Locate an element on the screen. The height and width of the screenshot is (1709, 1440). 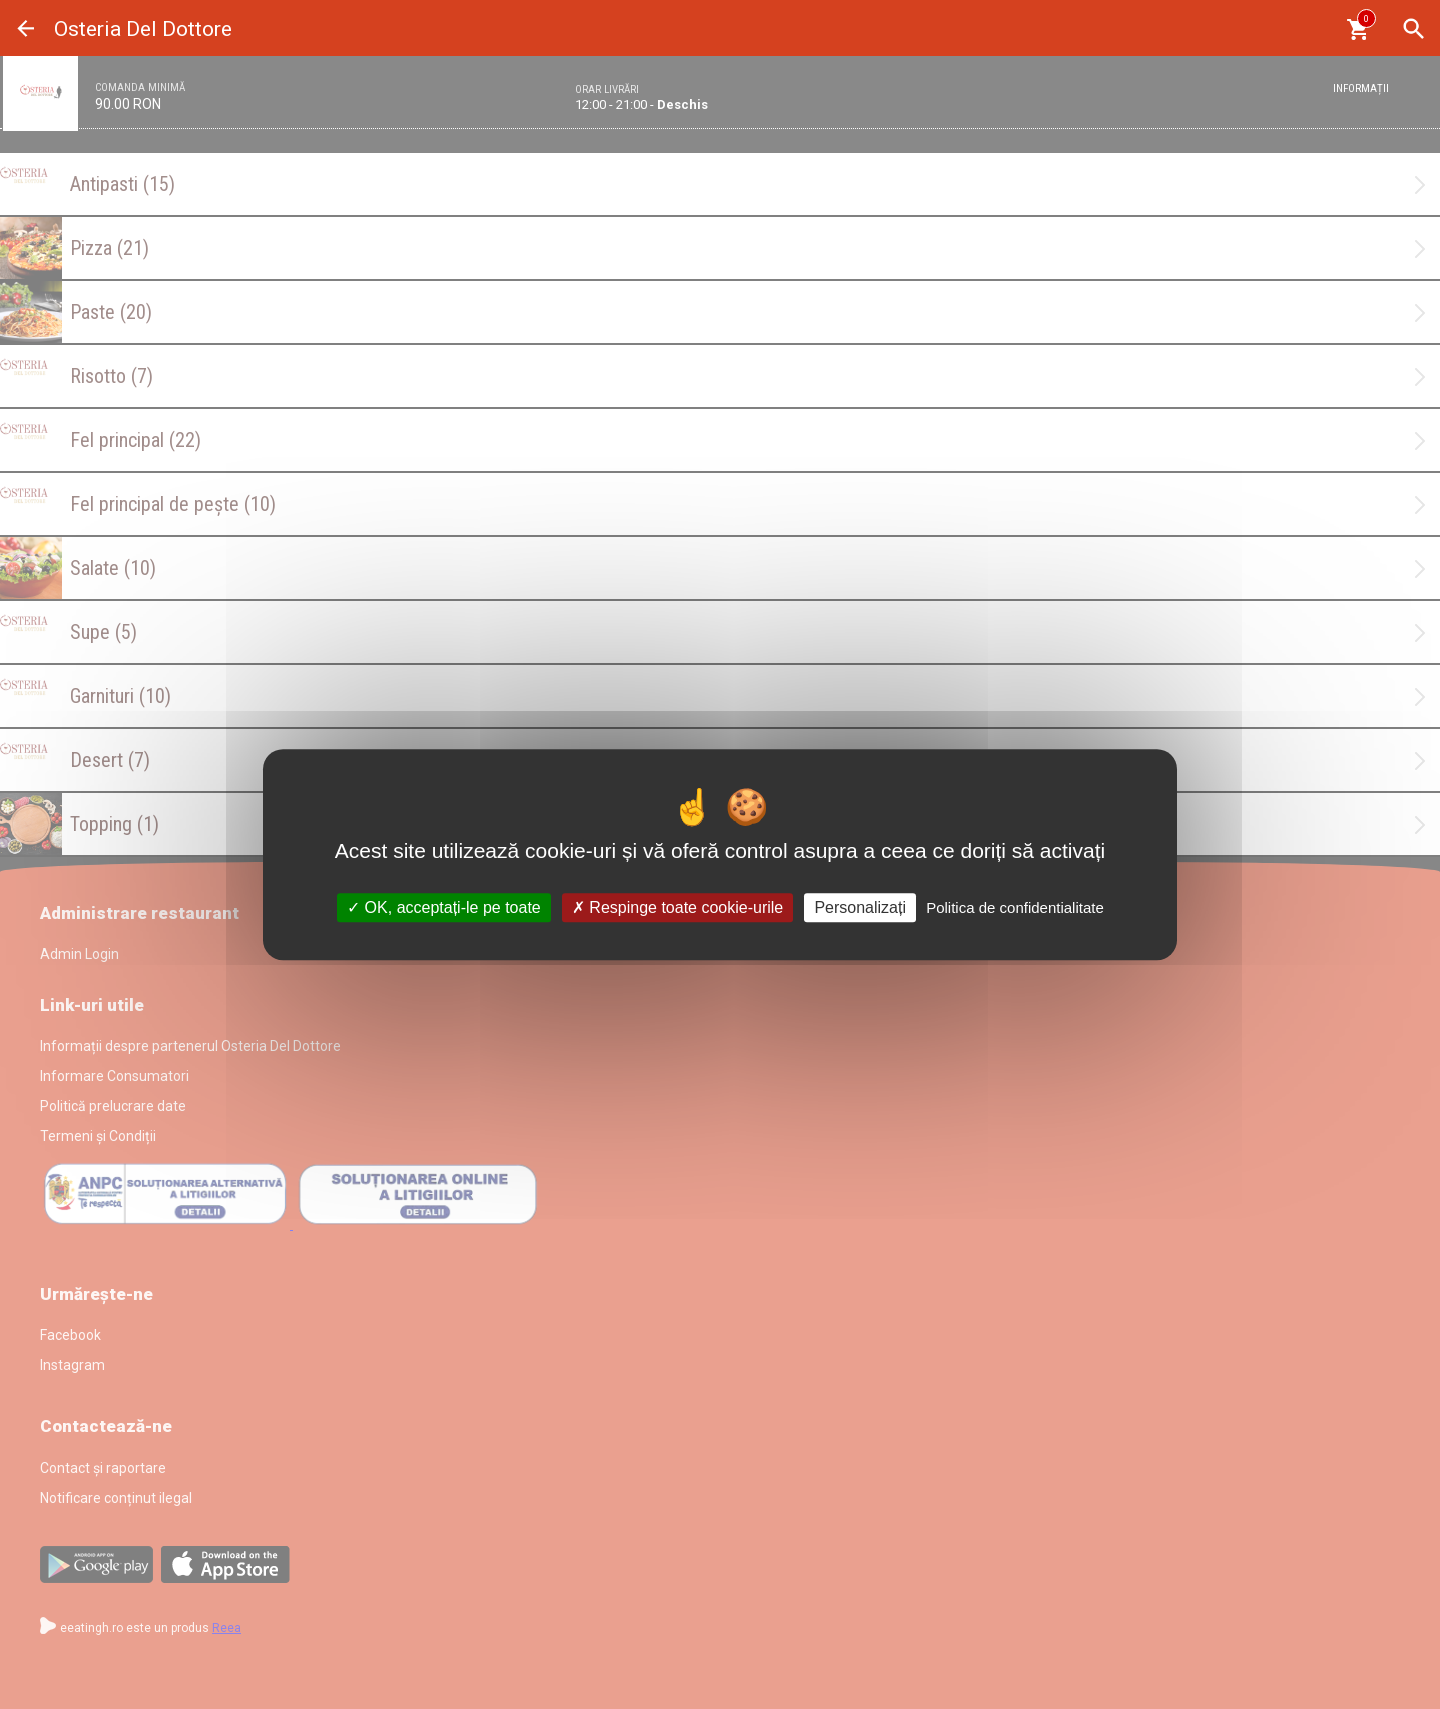
Personalizați [Personalizați (fereastra modală)] is located at coordinates (860, 907).